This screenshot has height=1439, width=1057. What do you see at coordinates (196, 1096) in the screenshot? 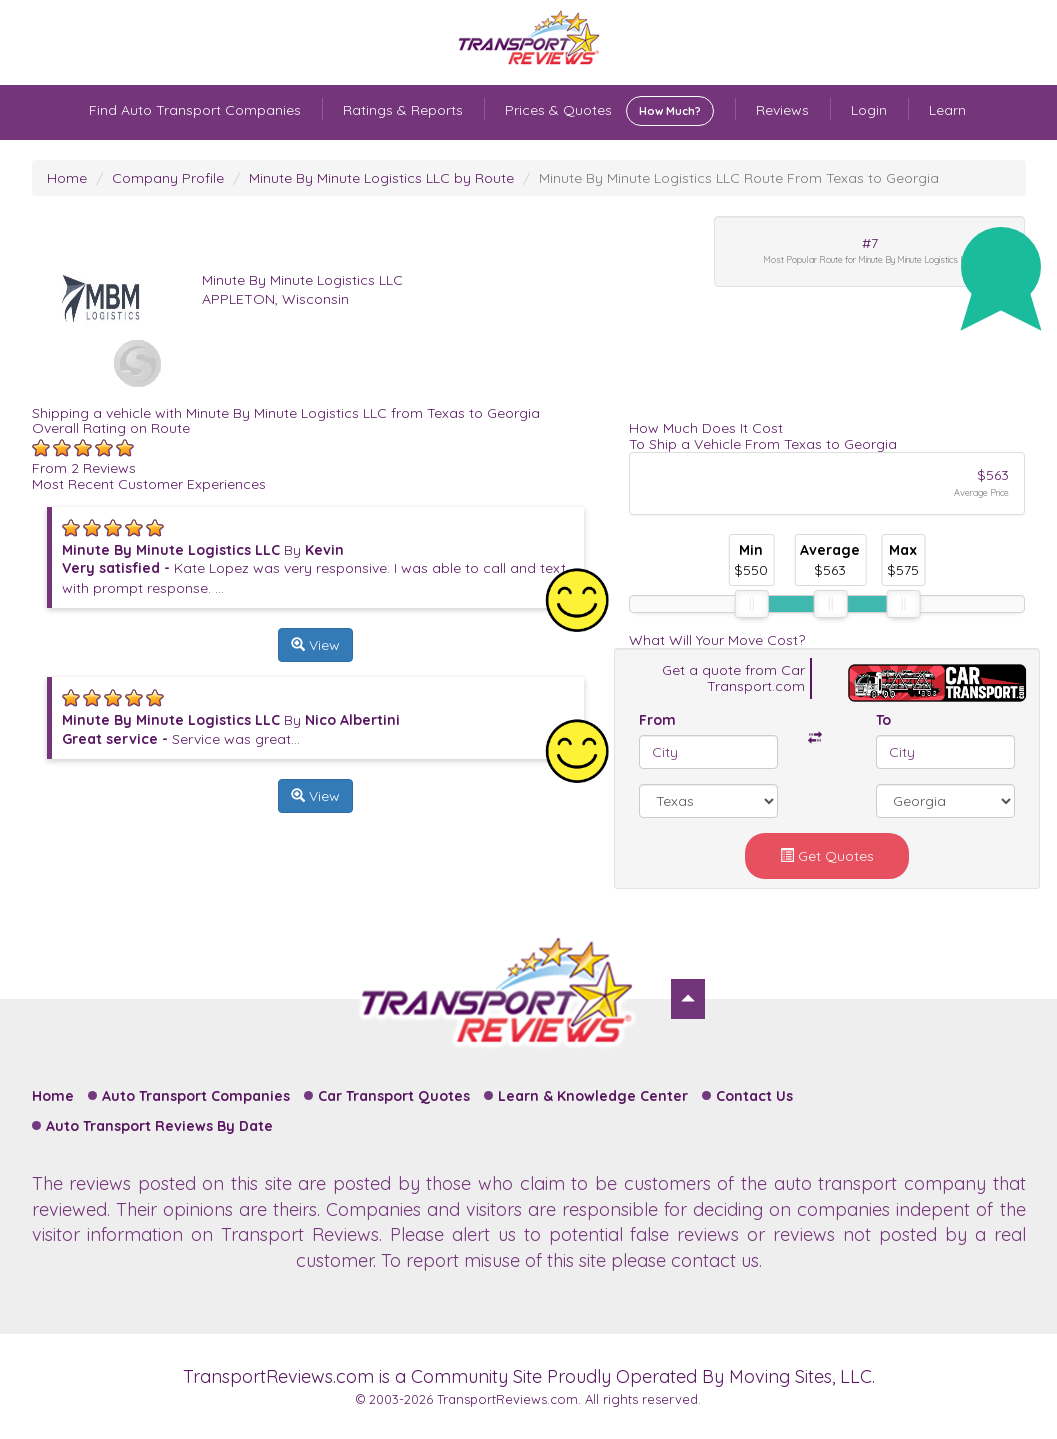
I see `Auto Transport Companies` at bounding box center [196, 1096].